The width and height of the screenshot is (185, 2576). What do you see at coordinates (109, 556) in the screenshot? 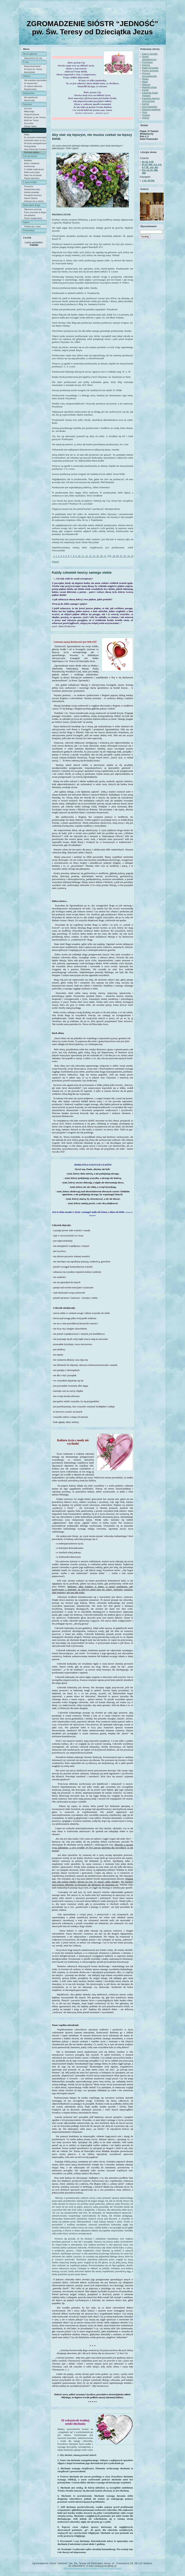
I see `[18]` at bounding box center [109, 556].